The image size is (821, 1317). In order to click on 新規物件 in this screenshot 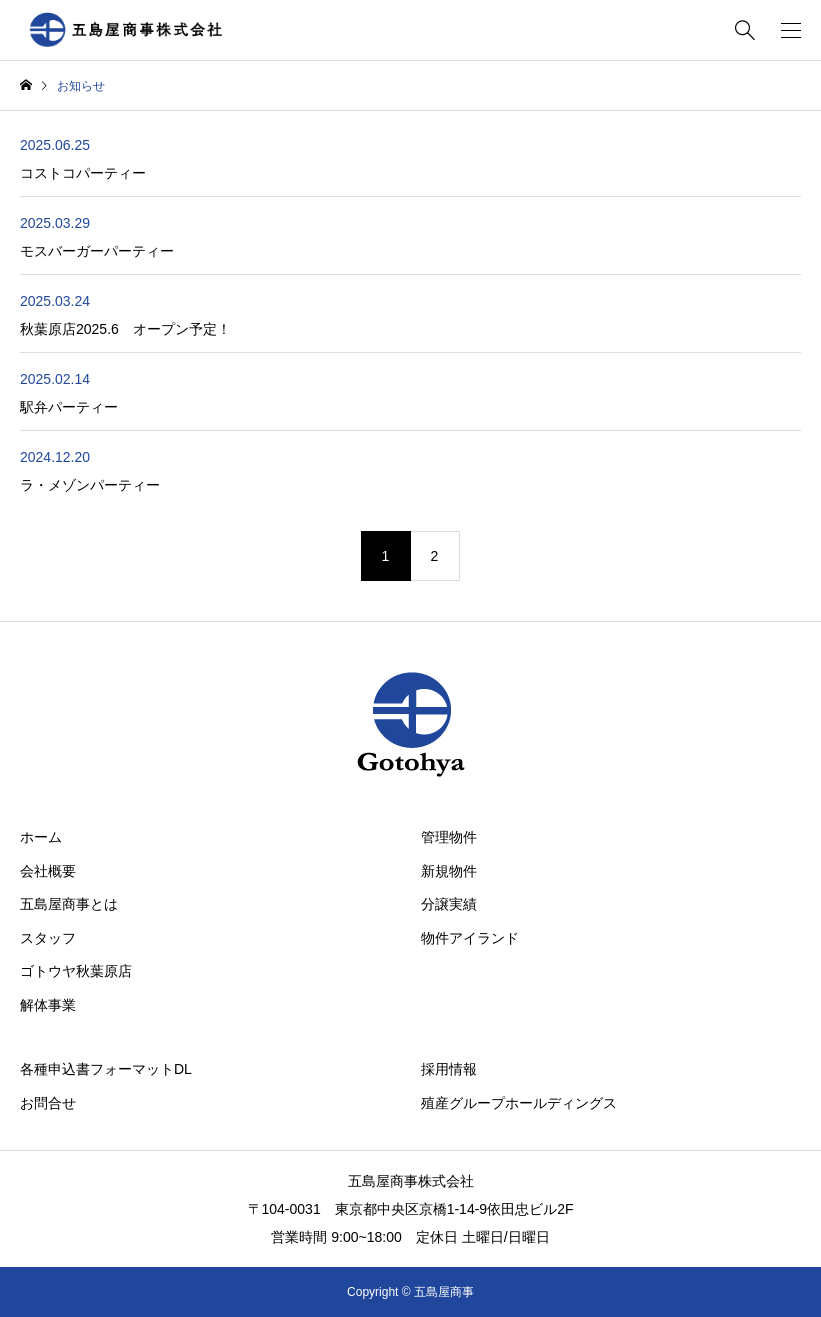, I will do `click(449, 871)`.